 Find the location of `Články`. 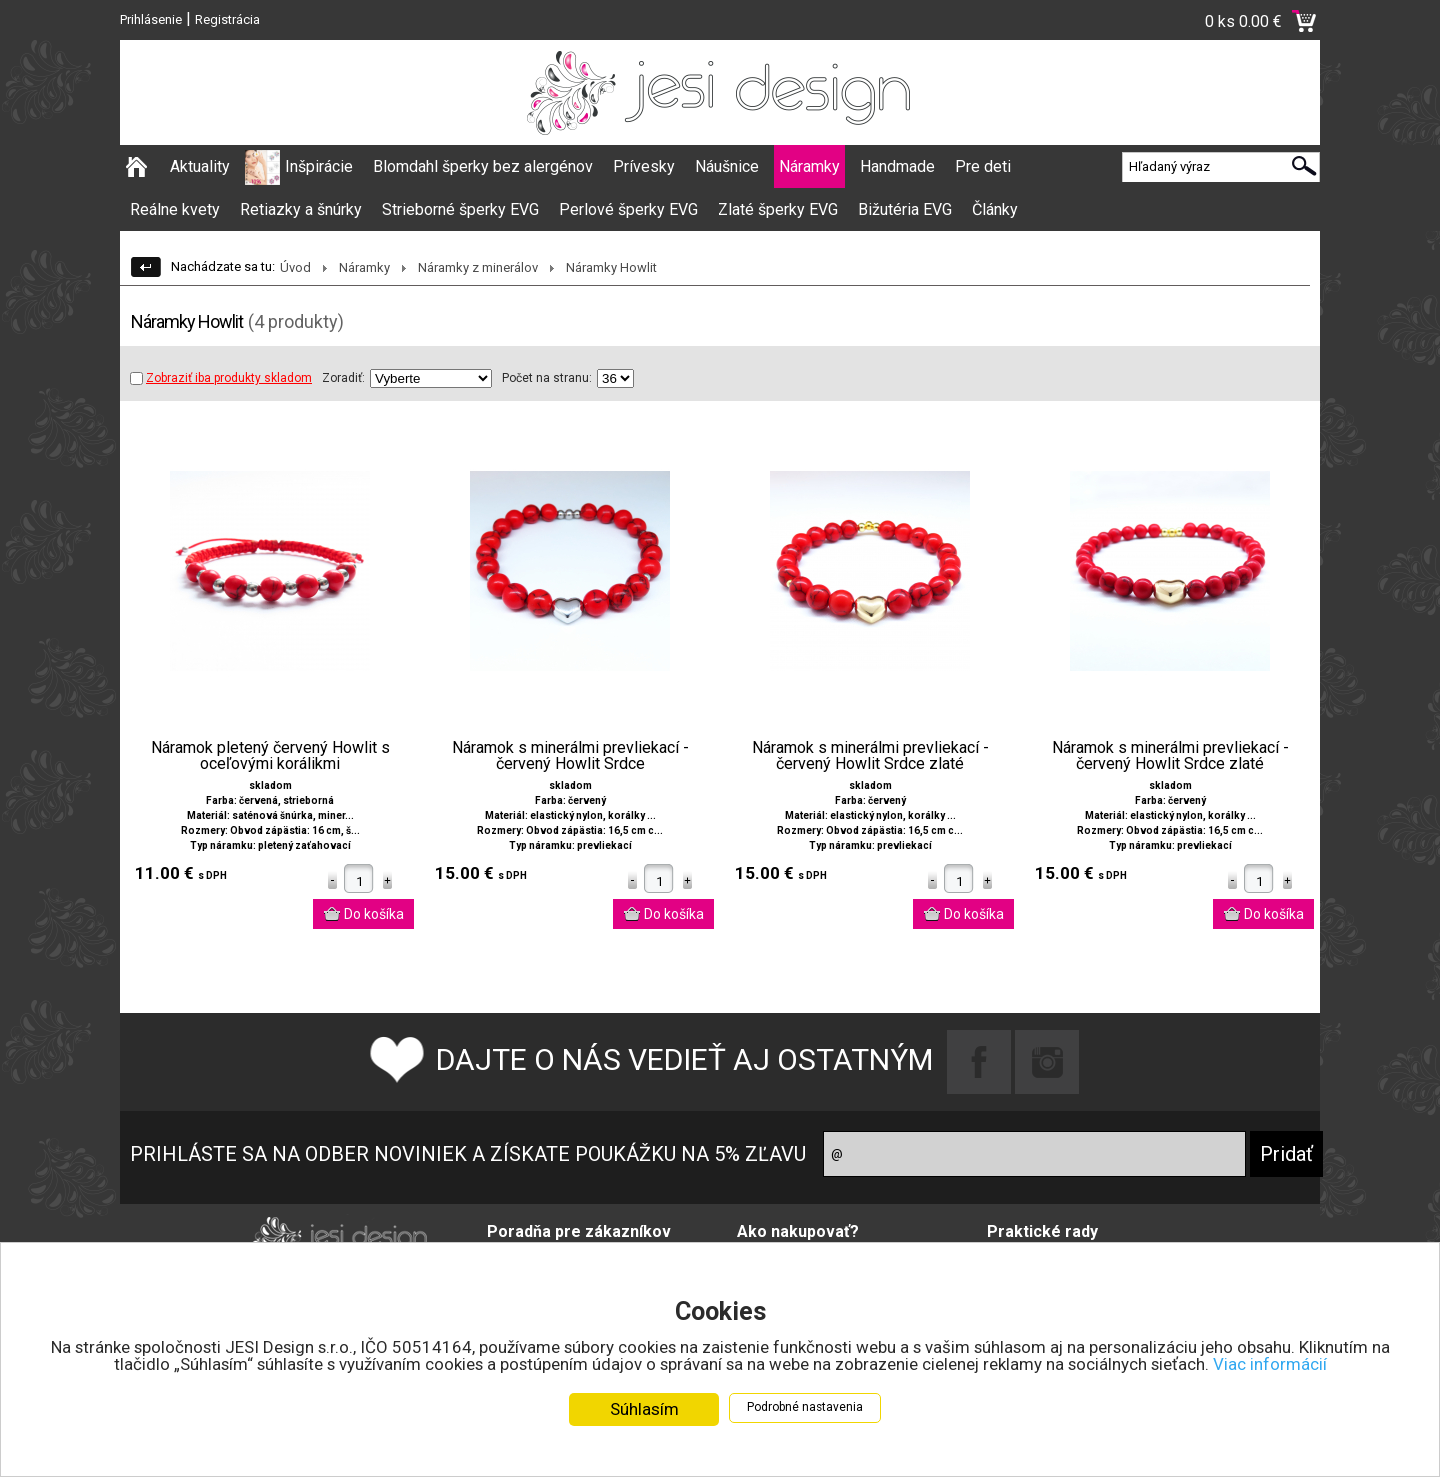

Články is located at coordinates (995, 209).